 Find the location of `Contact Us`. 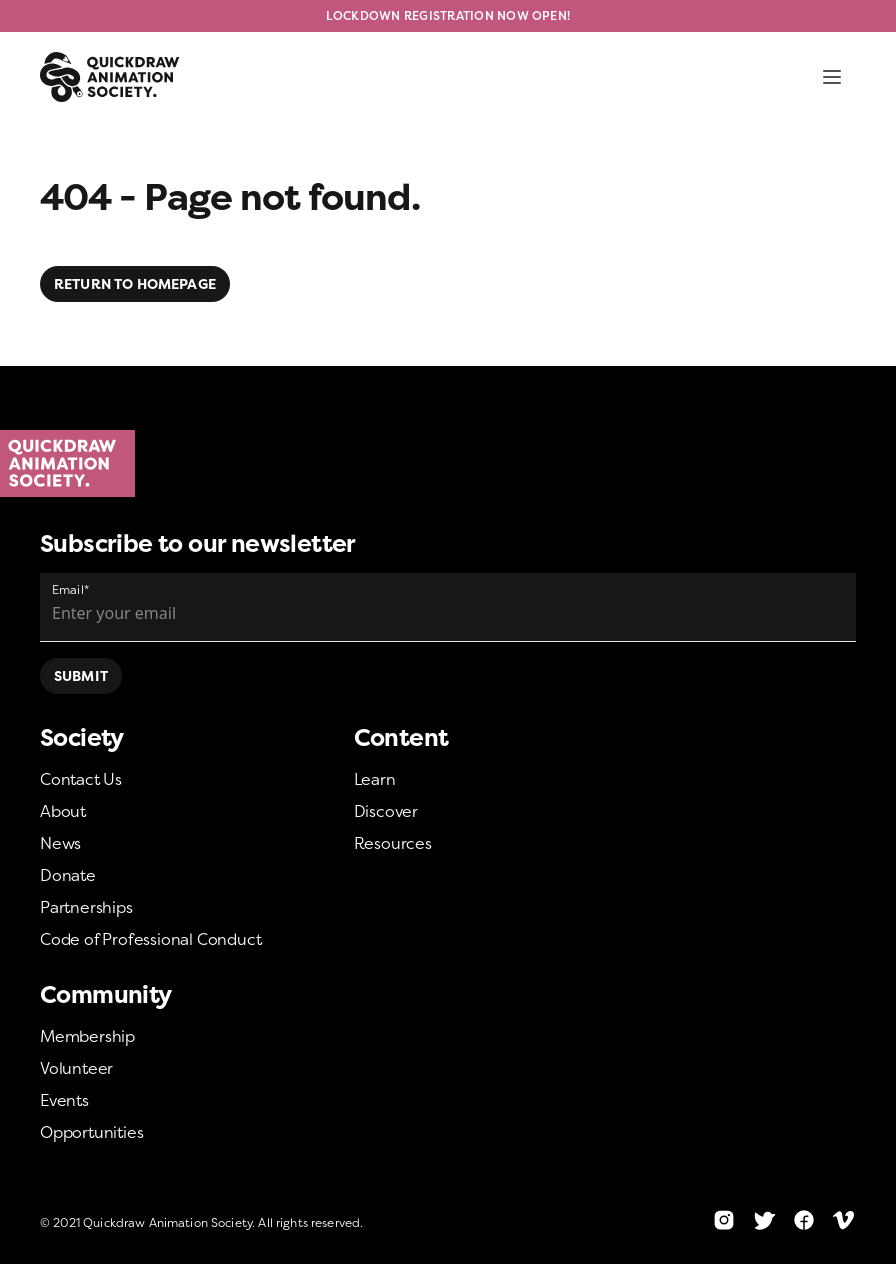

Contact Us is located at coordinates (81, 779).